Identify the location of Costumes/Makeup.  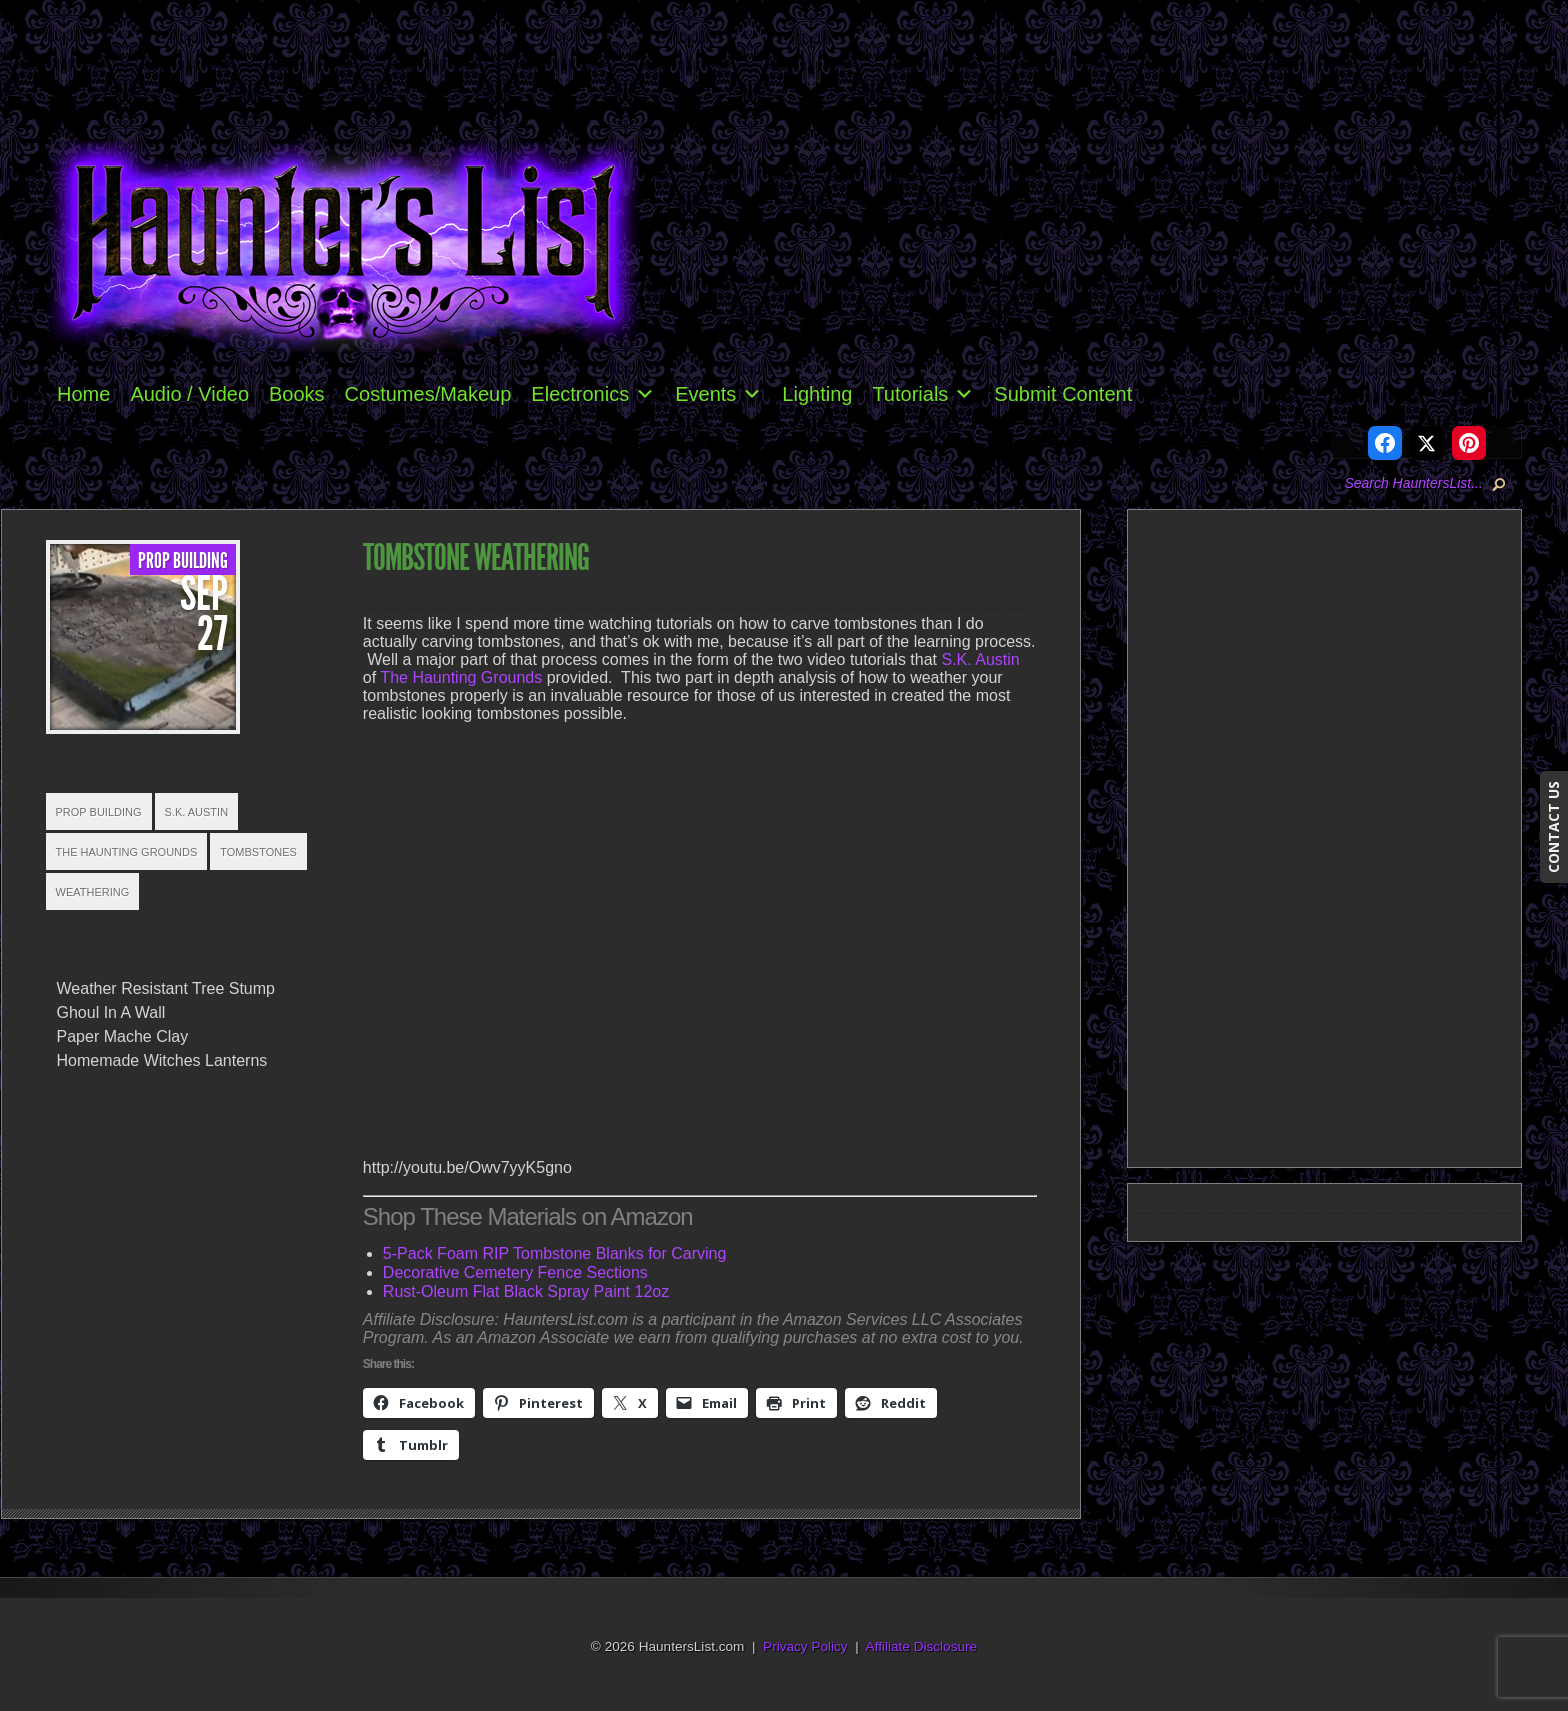
(428, 394).